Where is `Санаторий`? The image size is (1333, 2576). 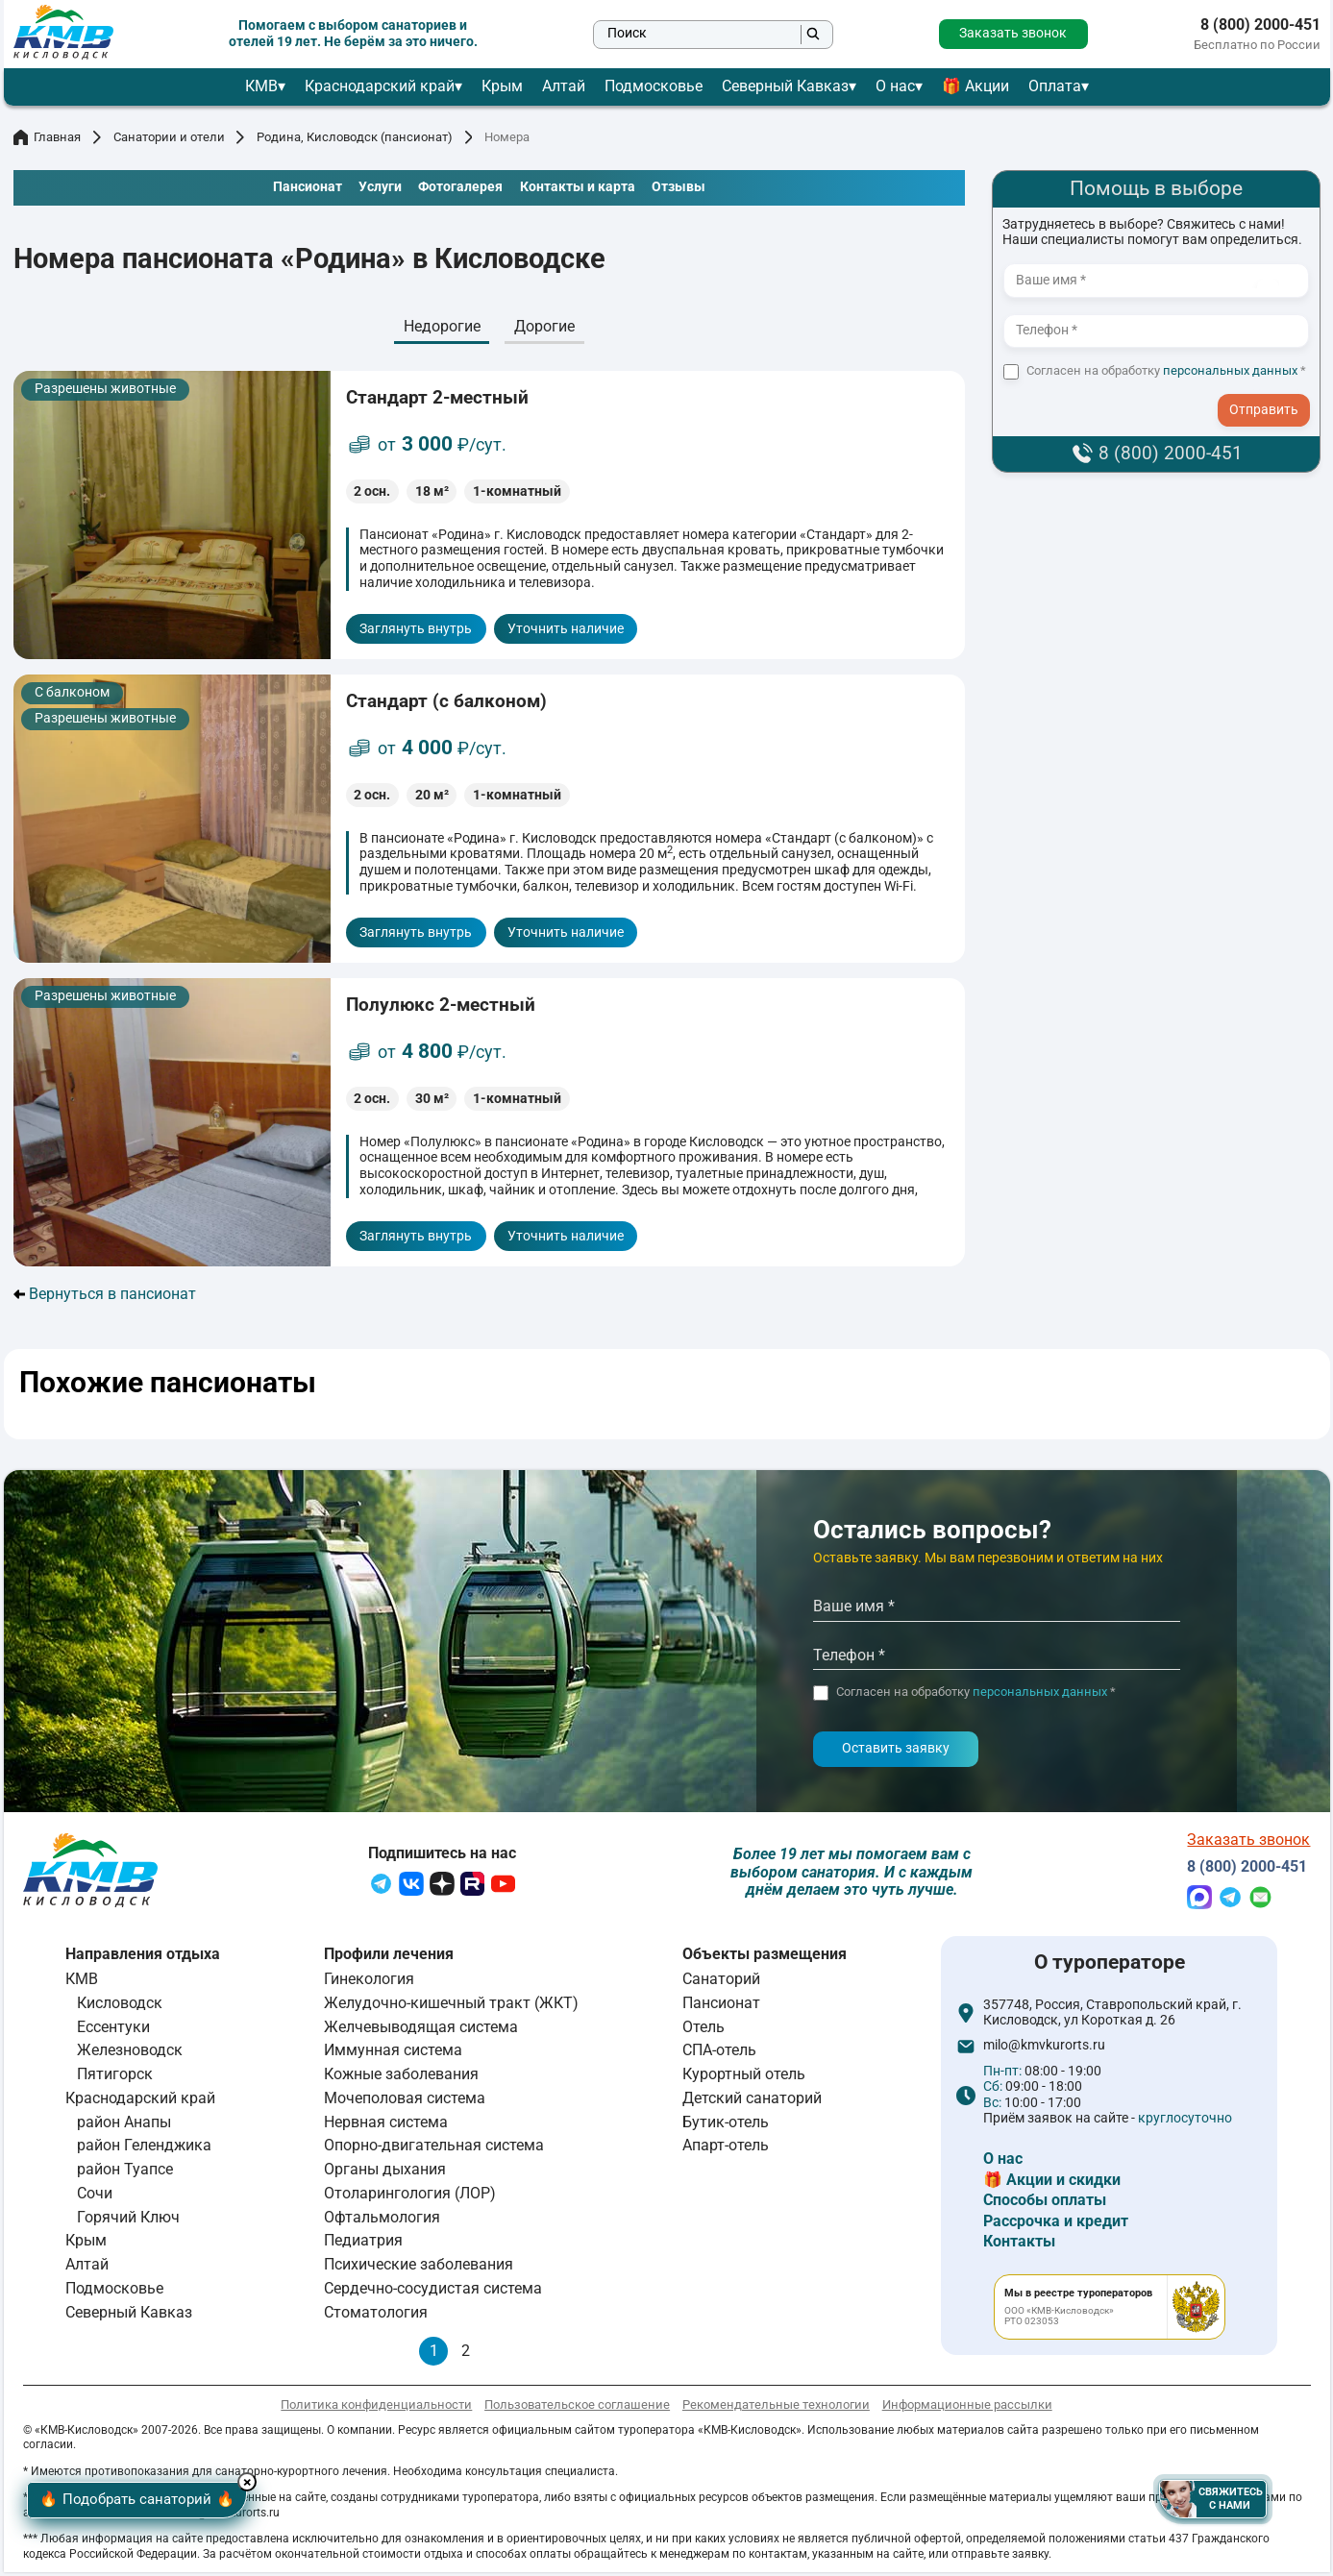
Санаторий is located at coordinates (721, 1984).